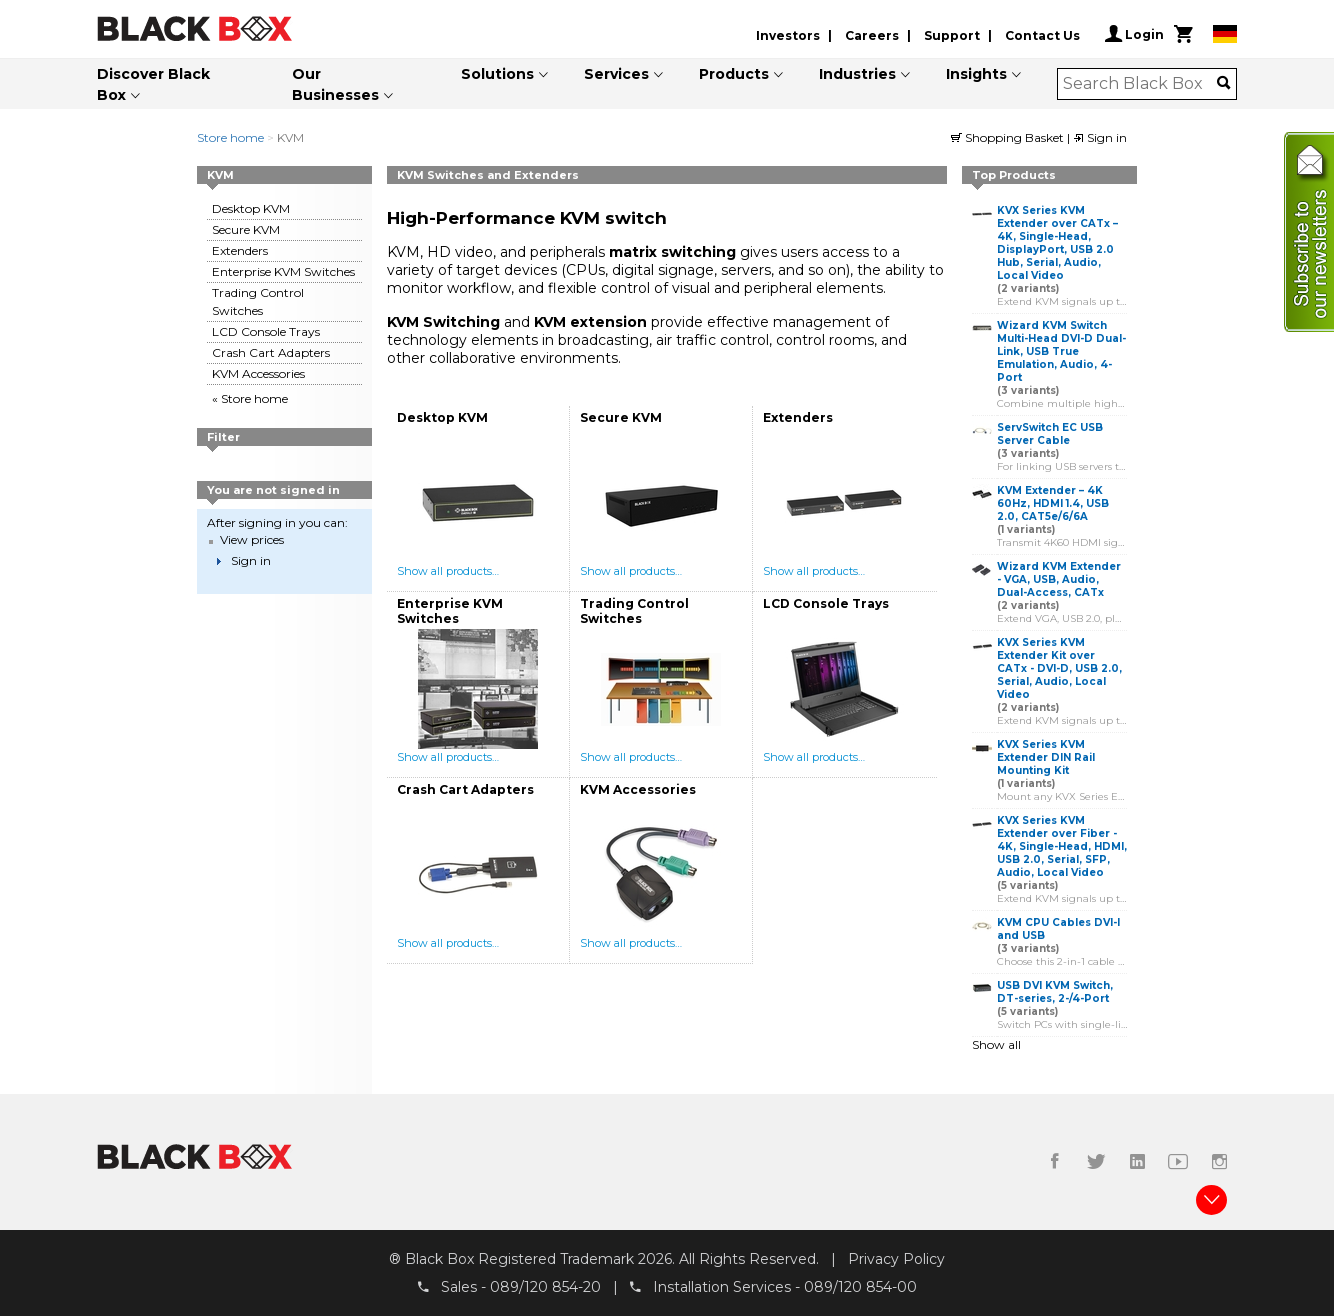  Describe the element at coordinates (1009, 137) in the screenshot. I see `Shopping Basket` at that location.